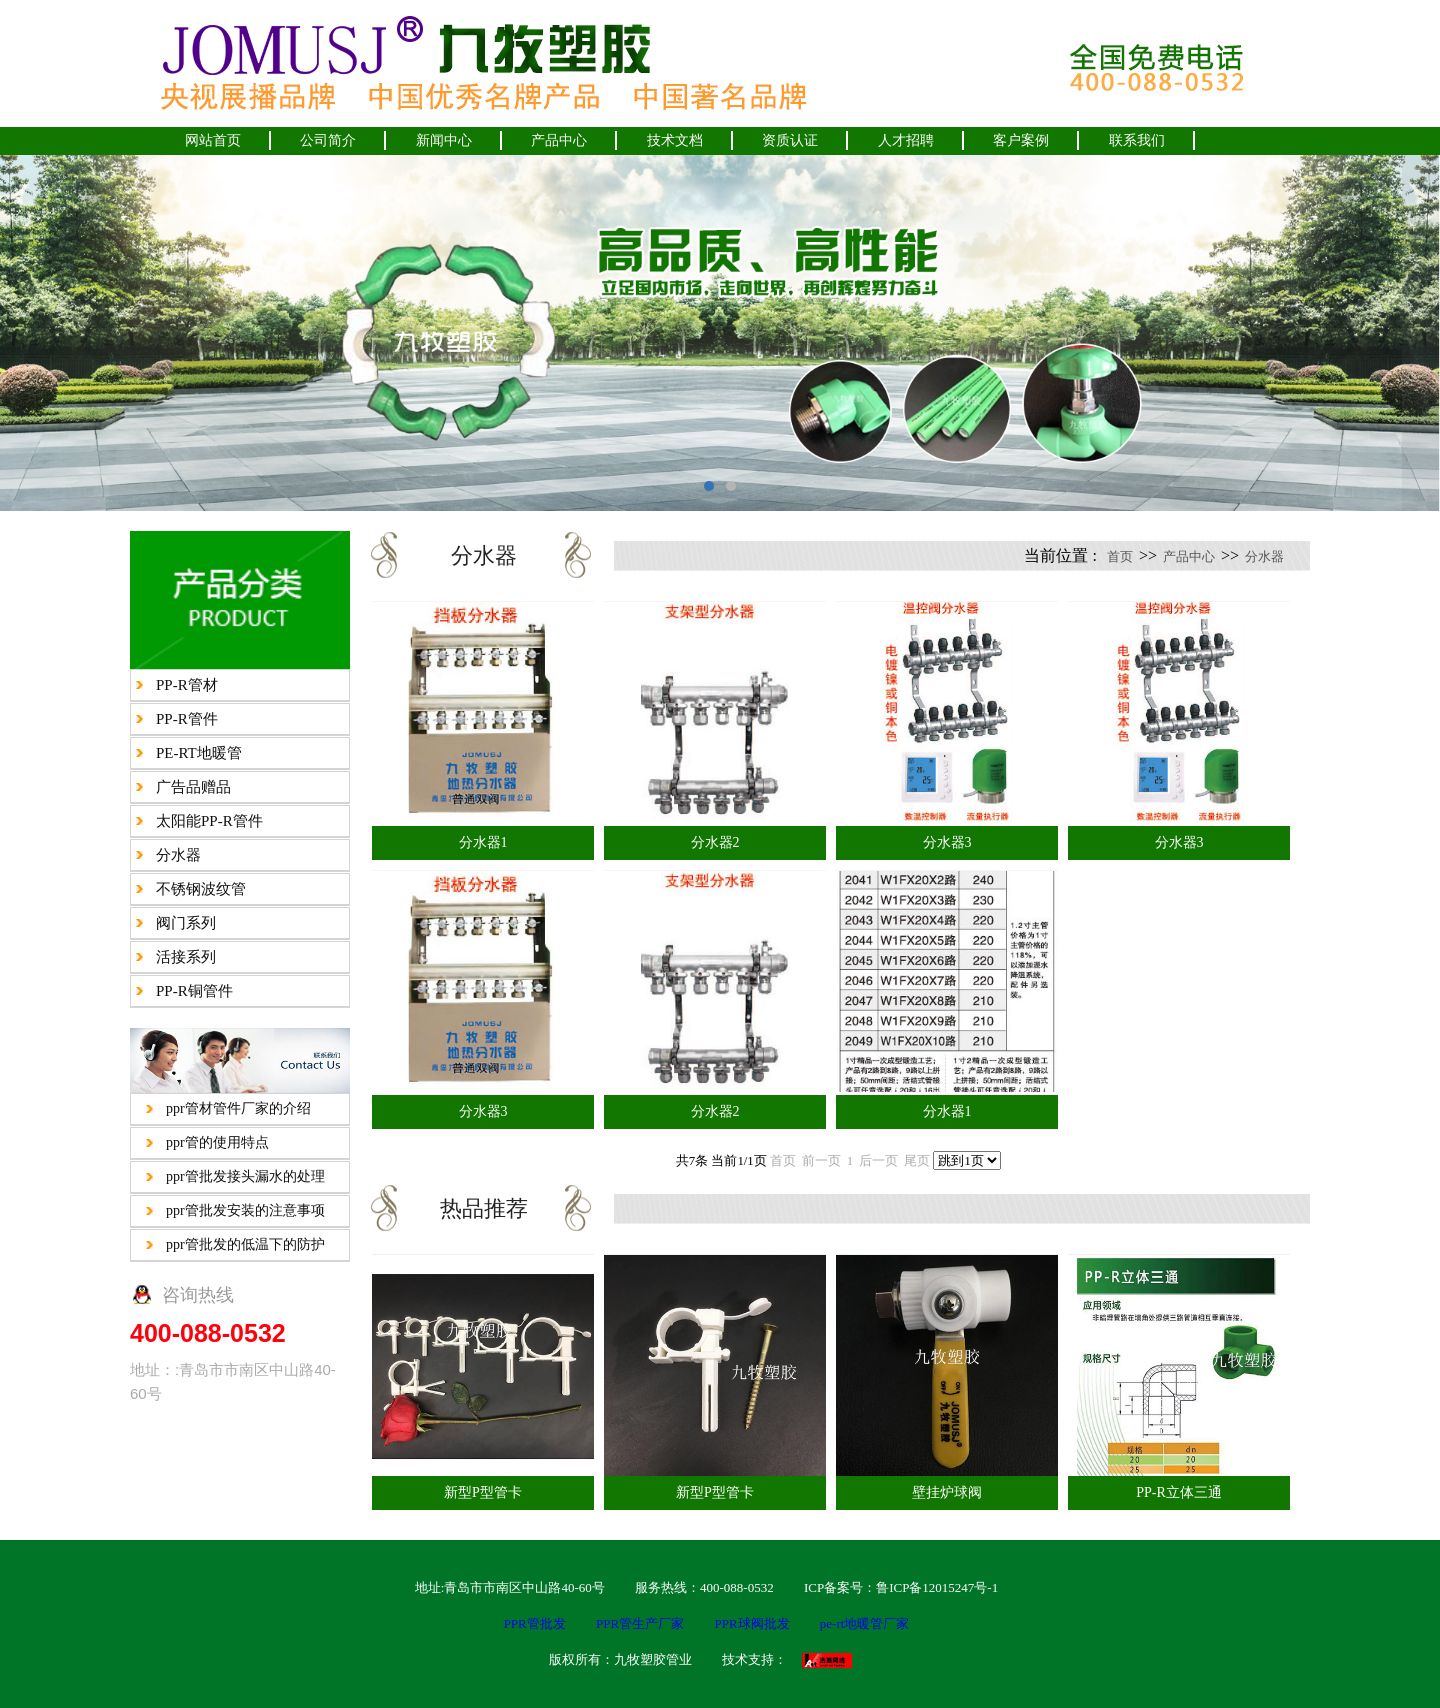 The image size is (1440, 1708). Describe the element at coordinates (559, 140) in the screenshot. I see `产品中心` at that location.